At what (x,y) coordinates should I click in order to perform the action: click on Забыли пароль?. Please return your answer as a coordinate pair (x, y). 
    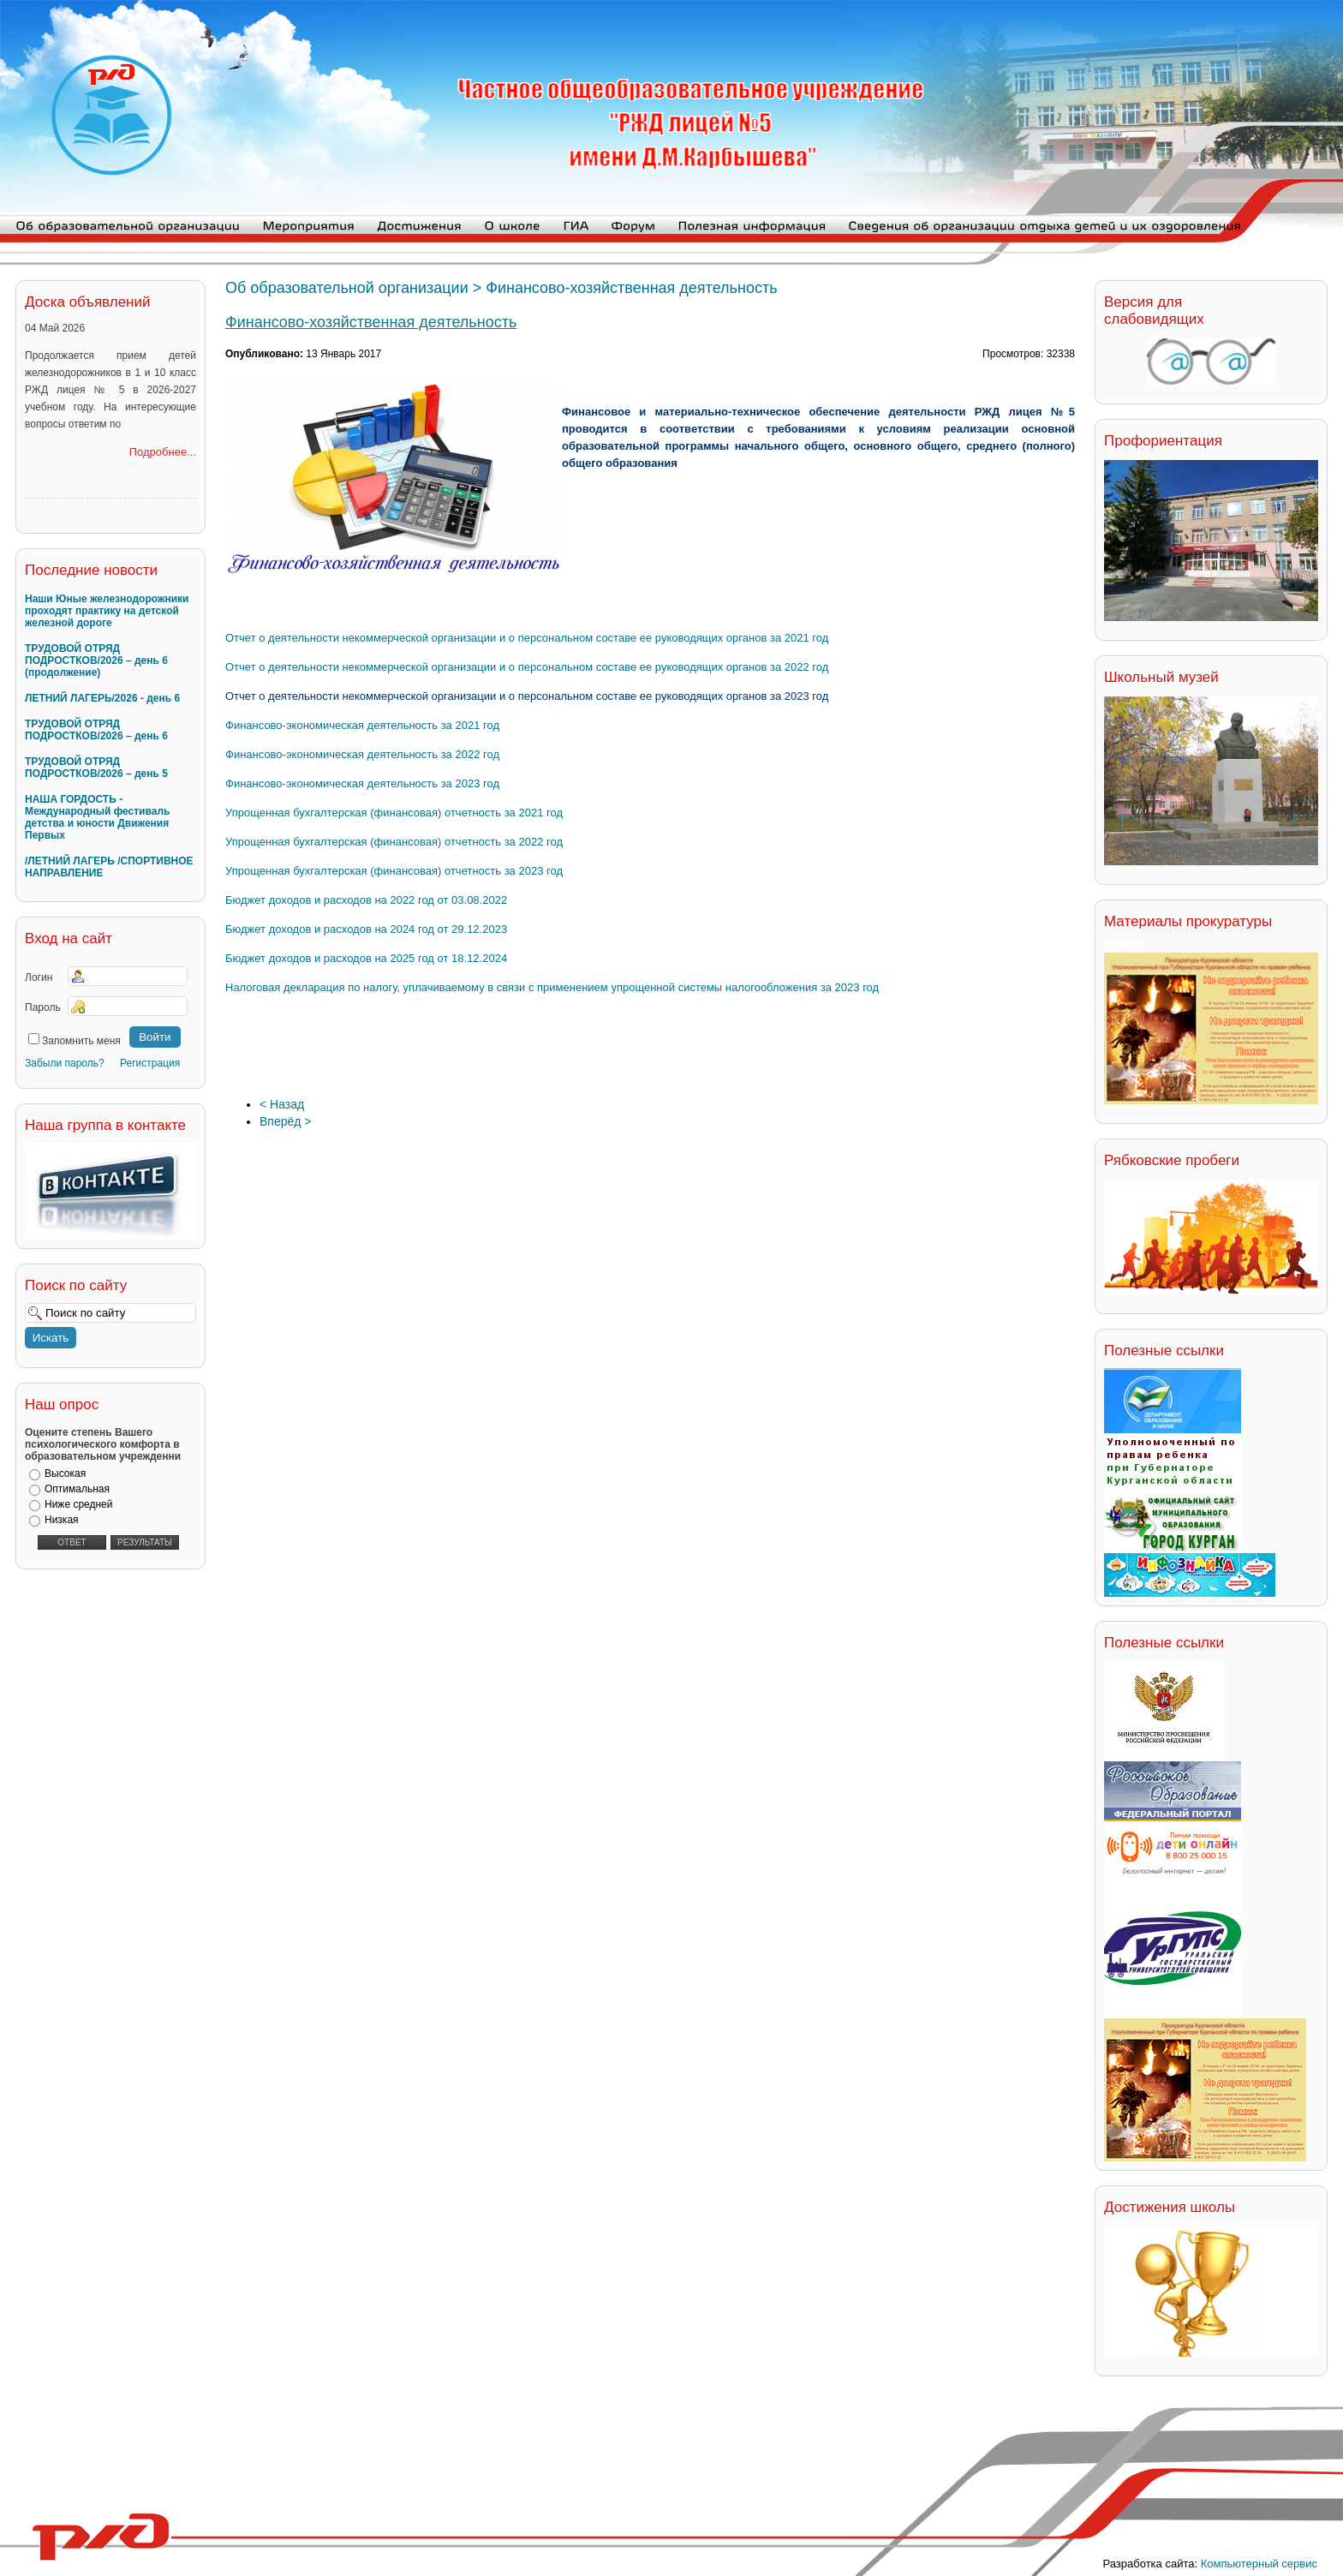
    Looking at the image, I should click on (64, 1063).